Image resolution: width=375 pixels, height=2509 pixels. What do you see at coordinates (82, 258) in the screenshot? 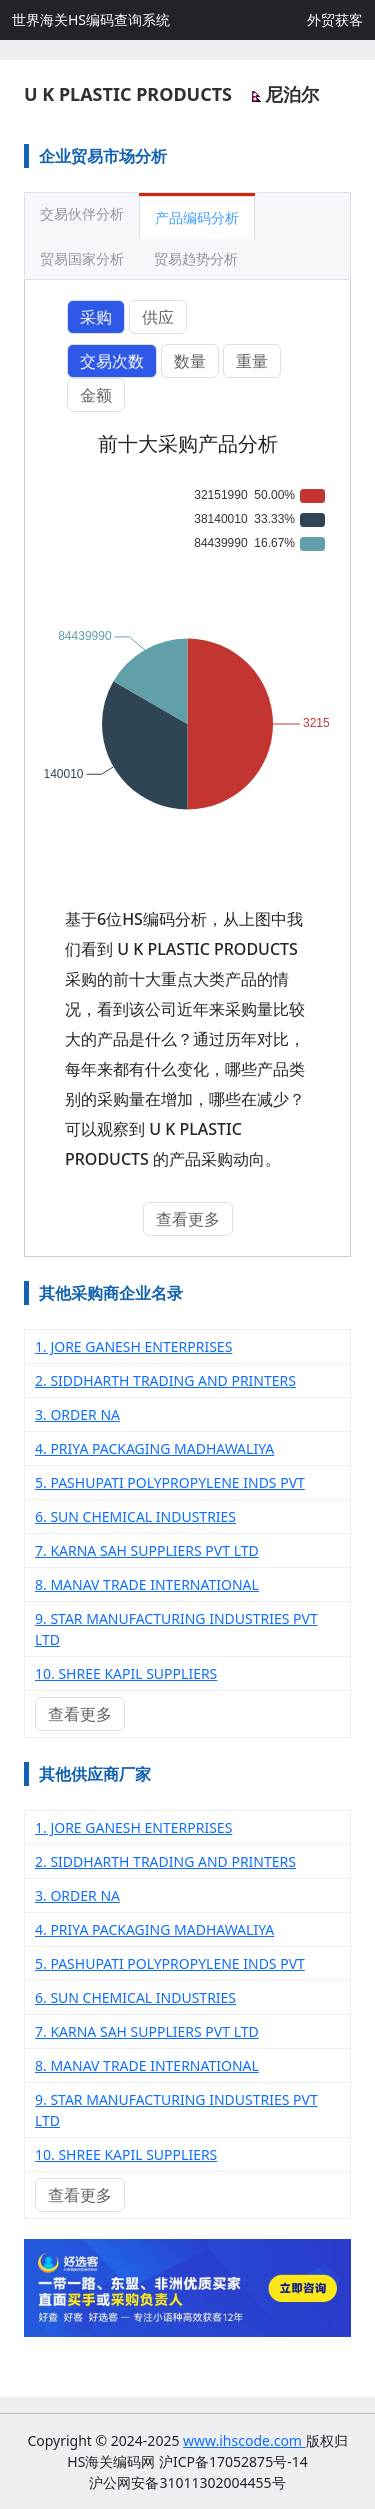
I see `贸易国家分析` at bounding box center [82, 258].